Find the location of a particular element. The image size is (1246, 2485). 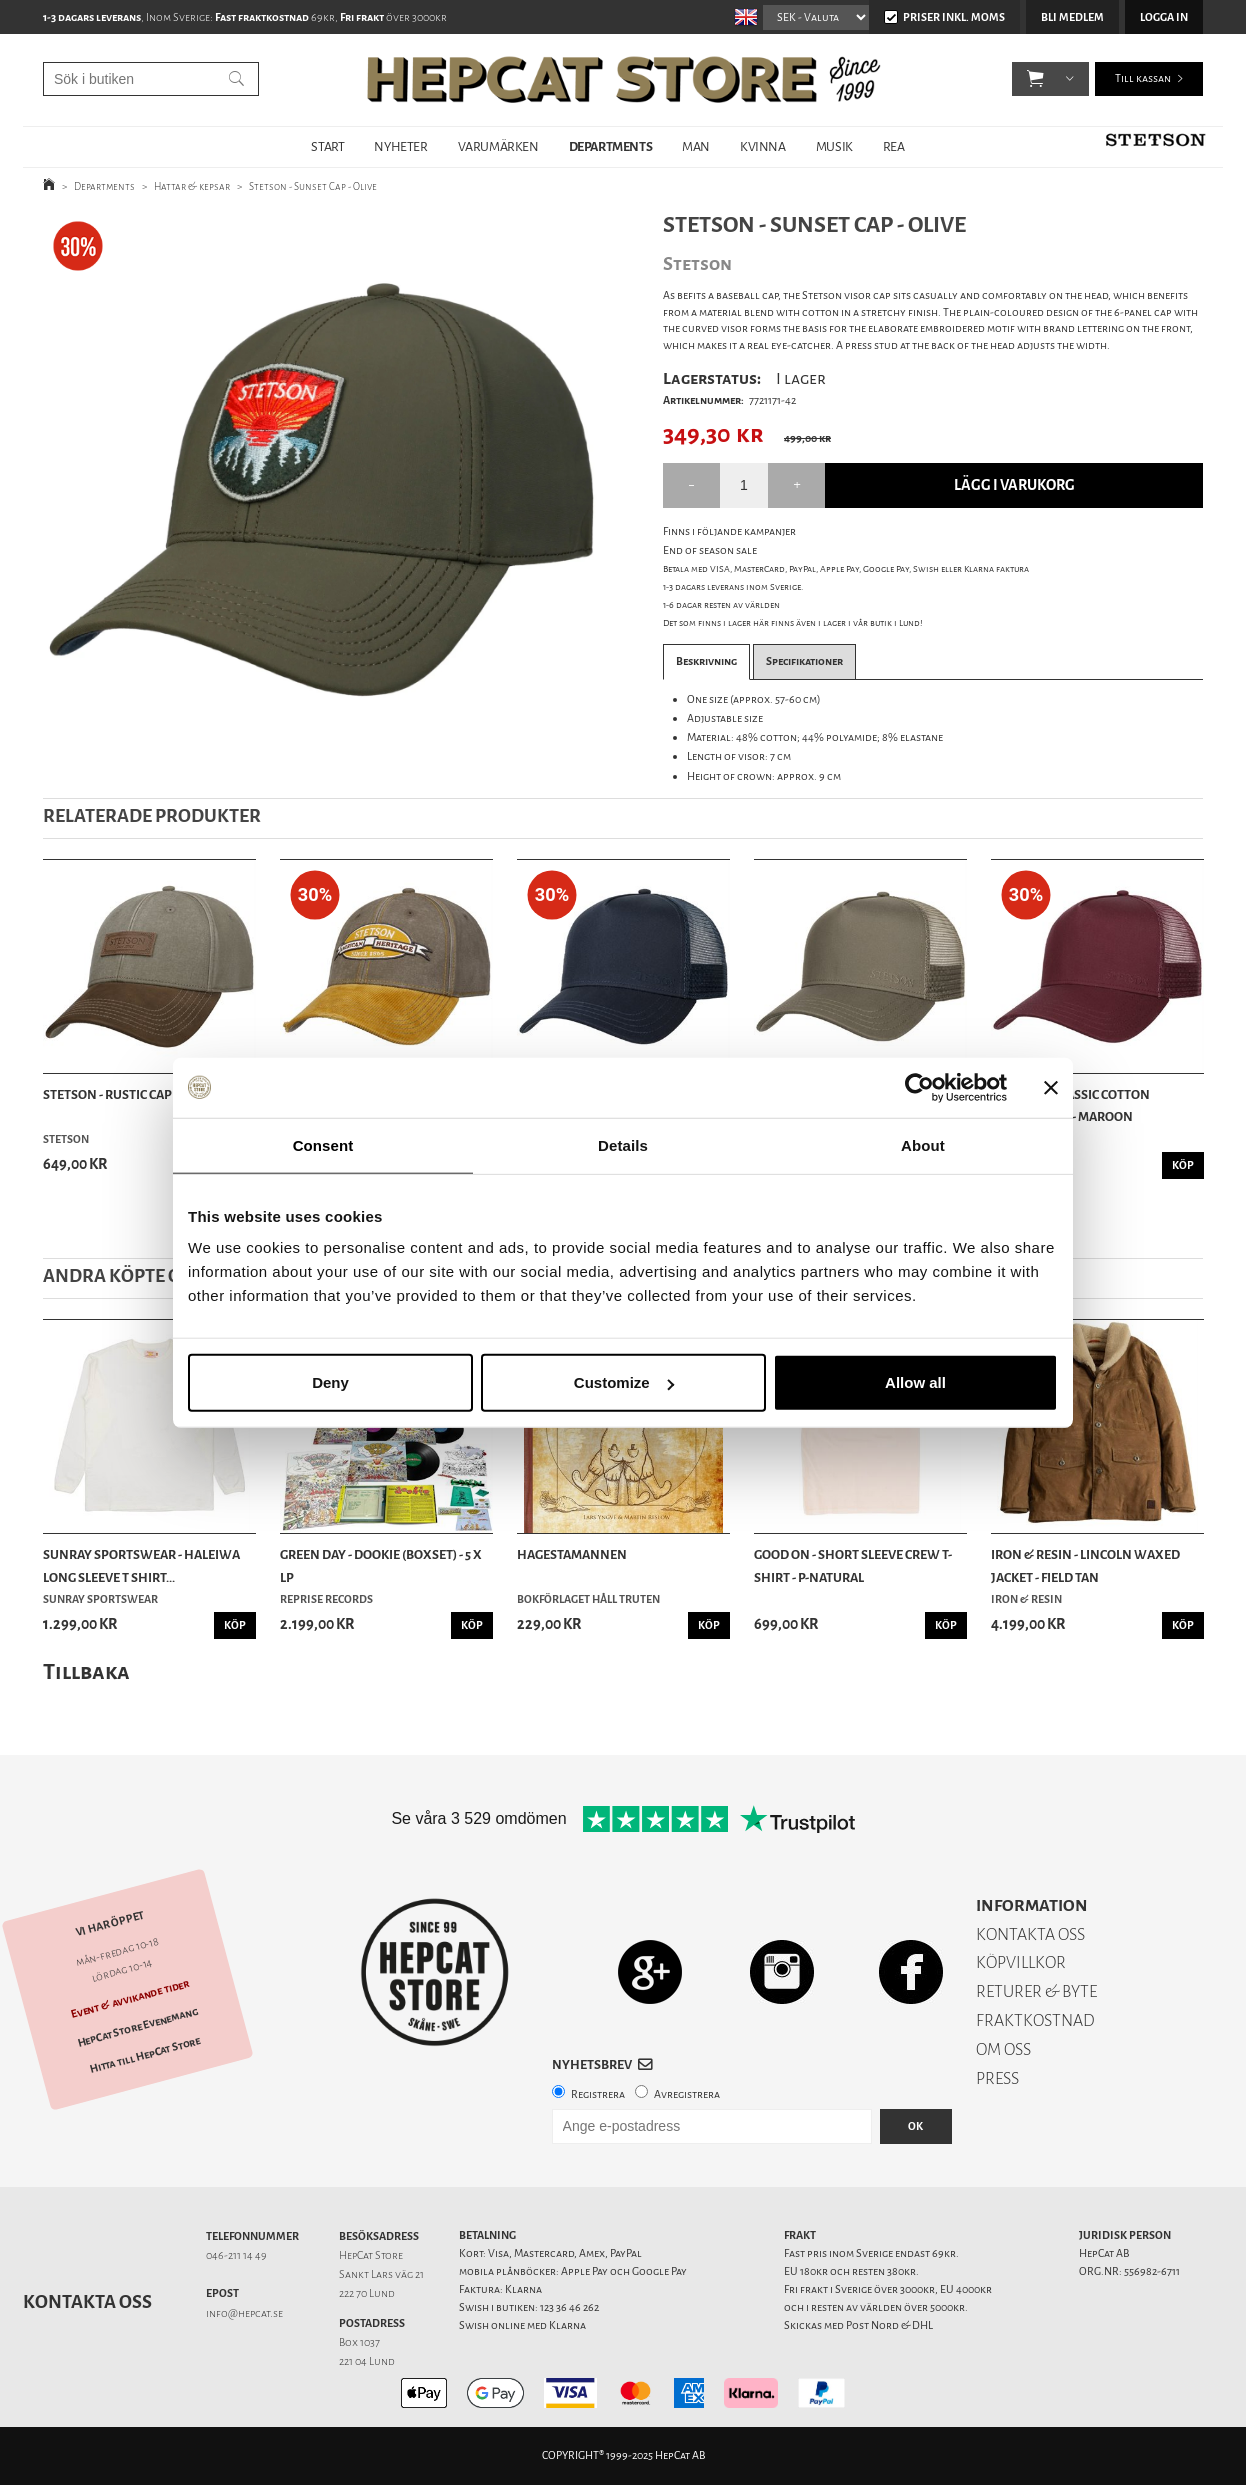

NYHETER is located at coordinates (400, 146).